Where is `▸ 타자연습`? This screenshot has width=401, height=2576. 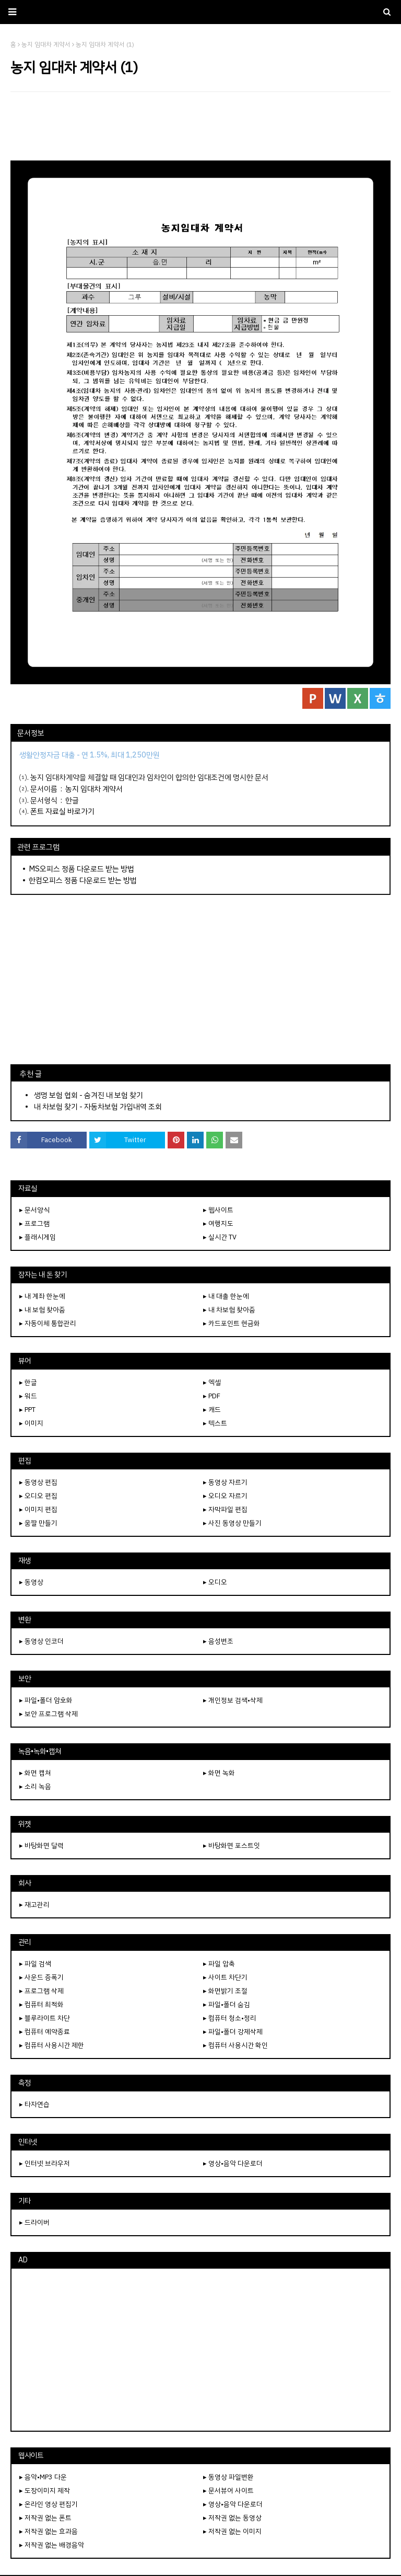 ▸ 타자연습 is located at coordinates (34, 2104).